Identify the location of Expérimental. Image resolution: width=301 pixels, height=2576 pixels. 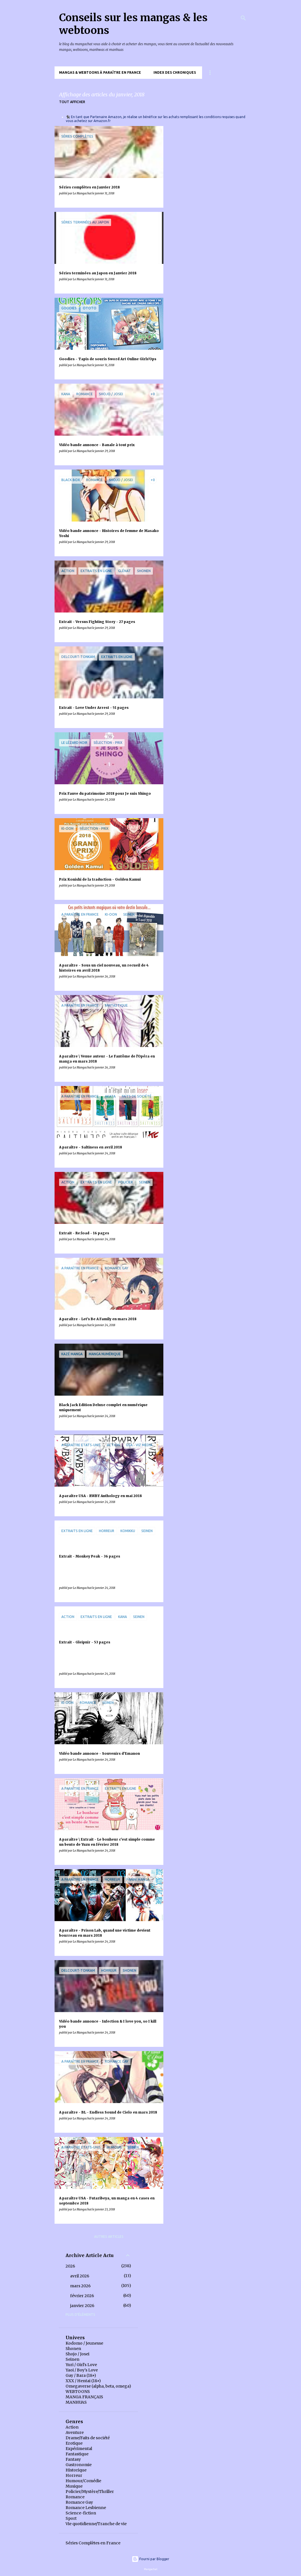
(79, 2448).